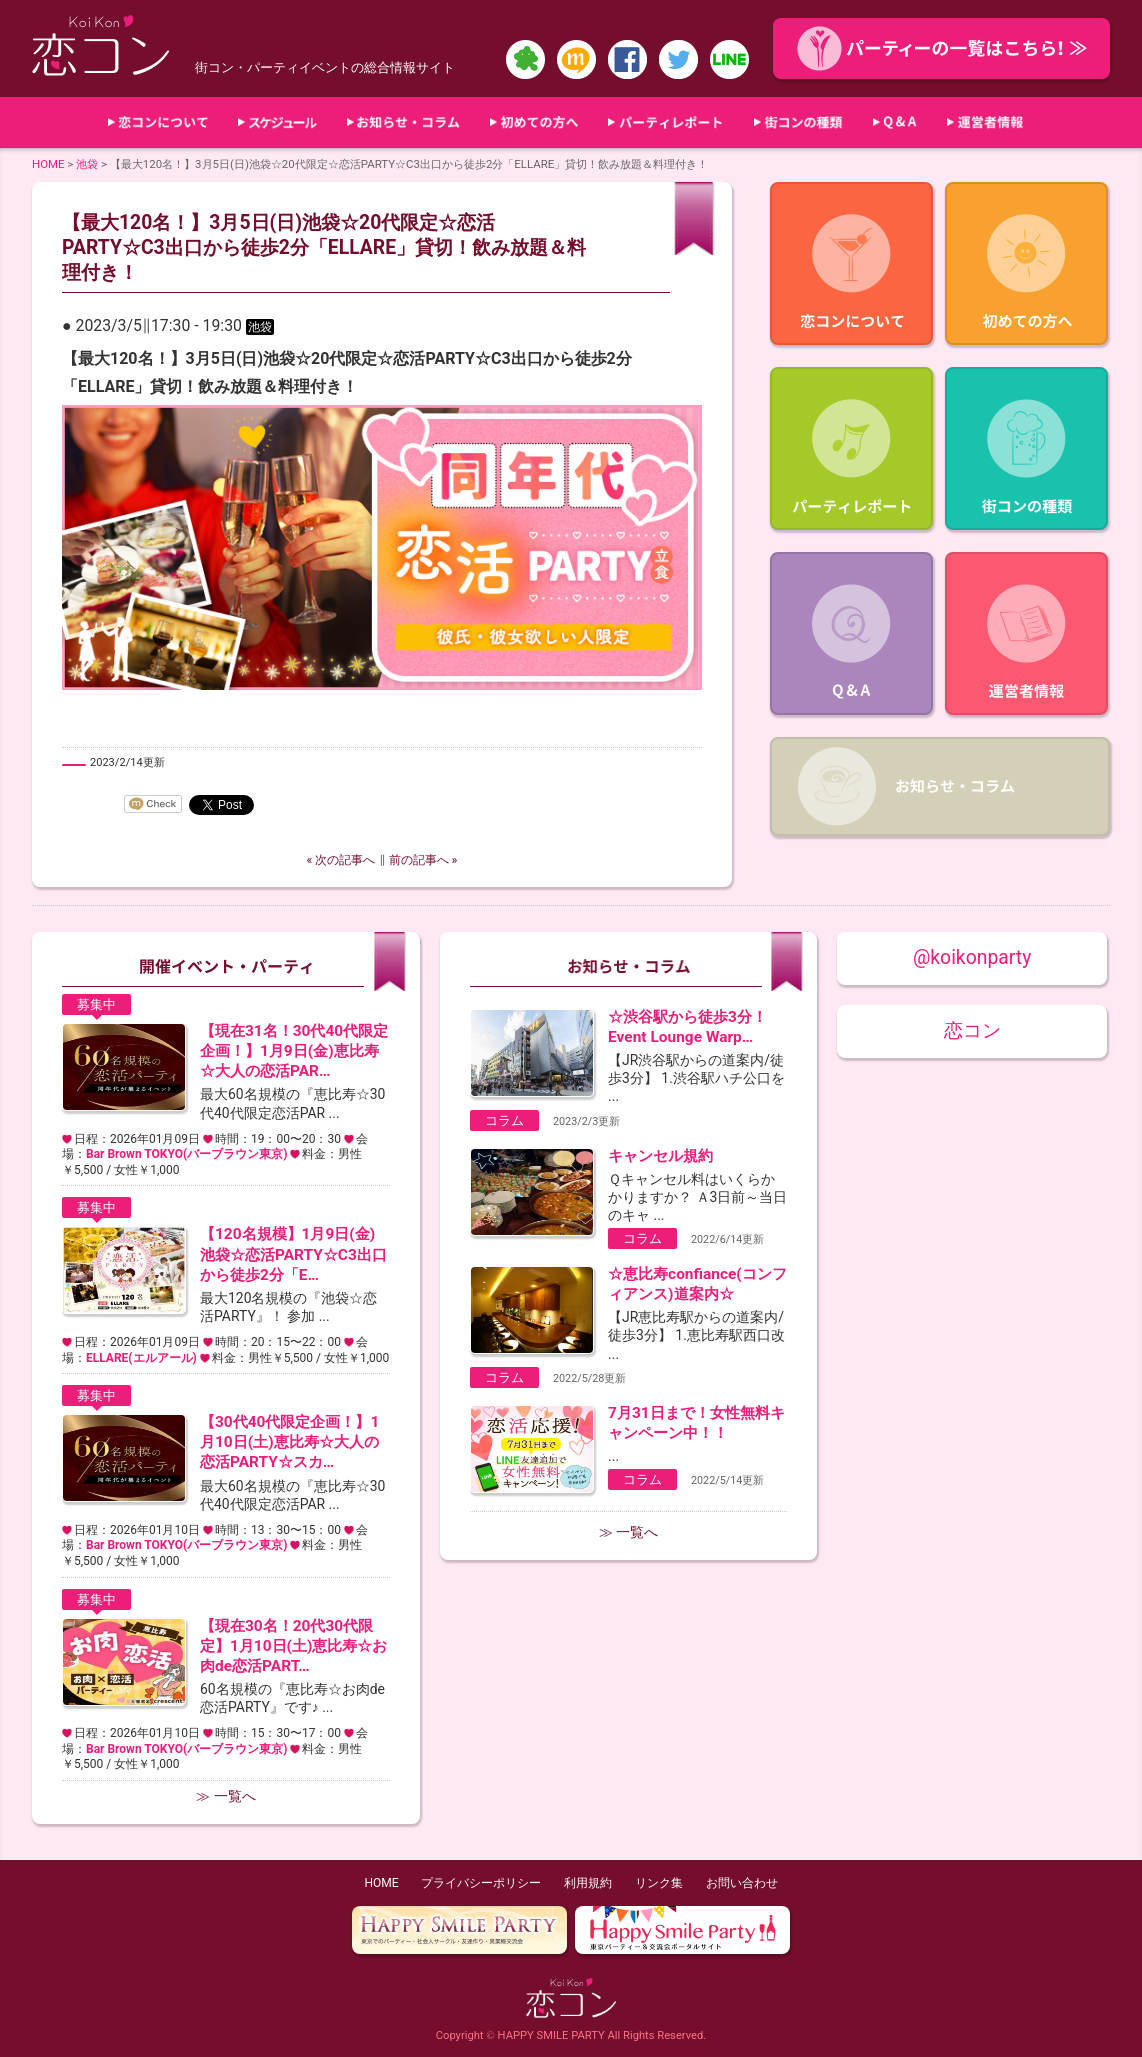 The image size is (1142, 2057). I want to click on ≫ 一覧へ, so click(225, 1796).